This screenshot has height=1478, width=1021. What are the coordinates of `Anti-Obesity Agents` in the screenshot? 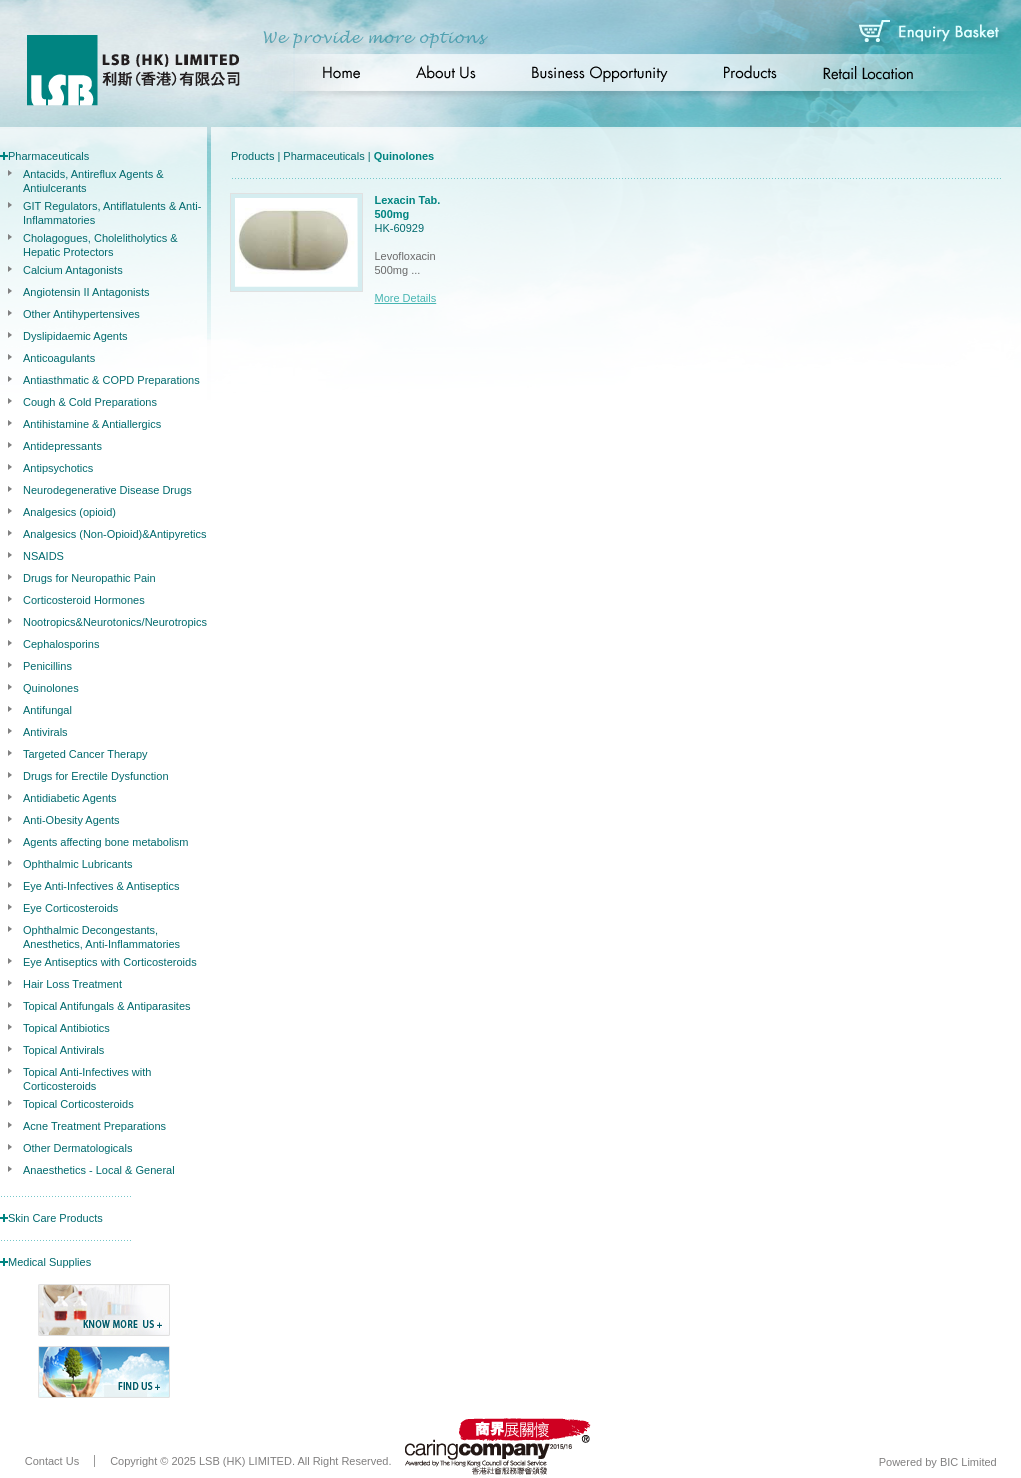 It's located at (71, 820).